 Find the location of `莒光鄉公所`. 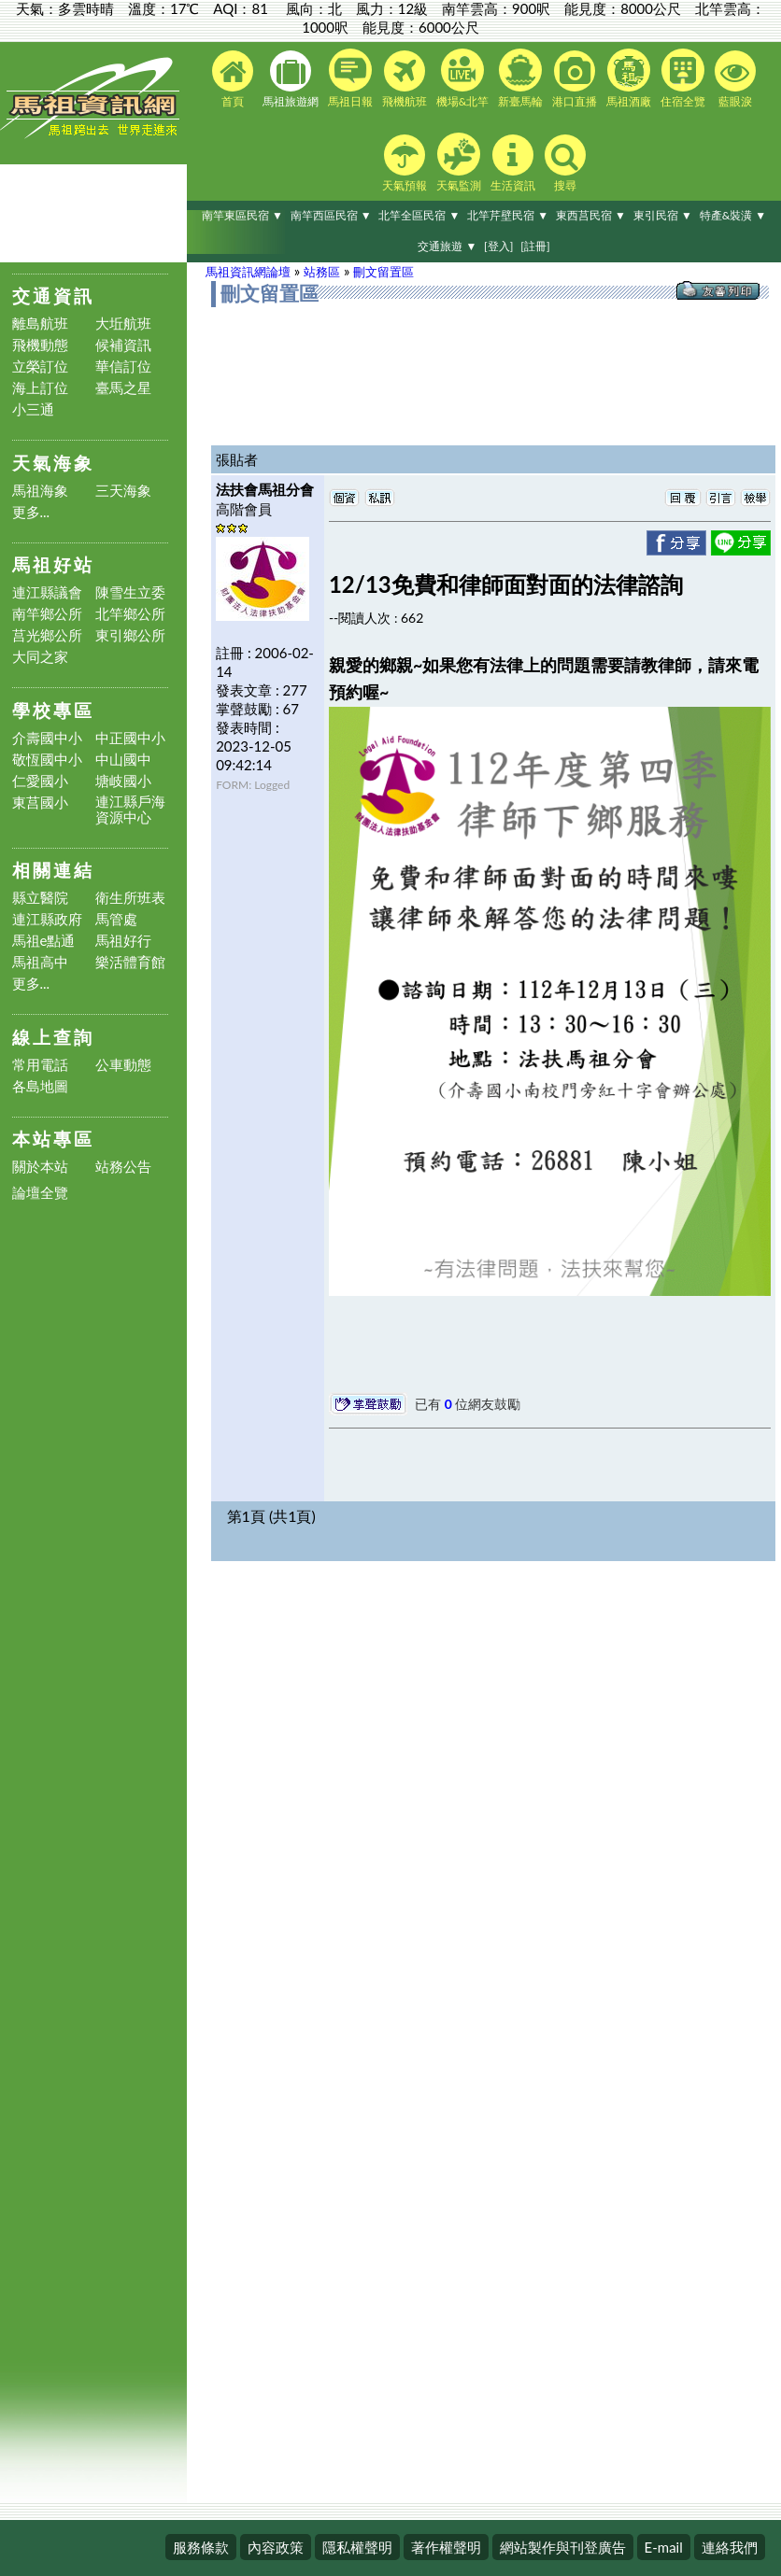

莒光鄉公所 is located at coordinates (47, 635).